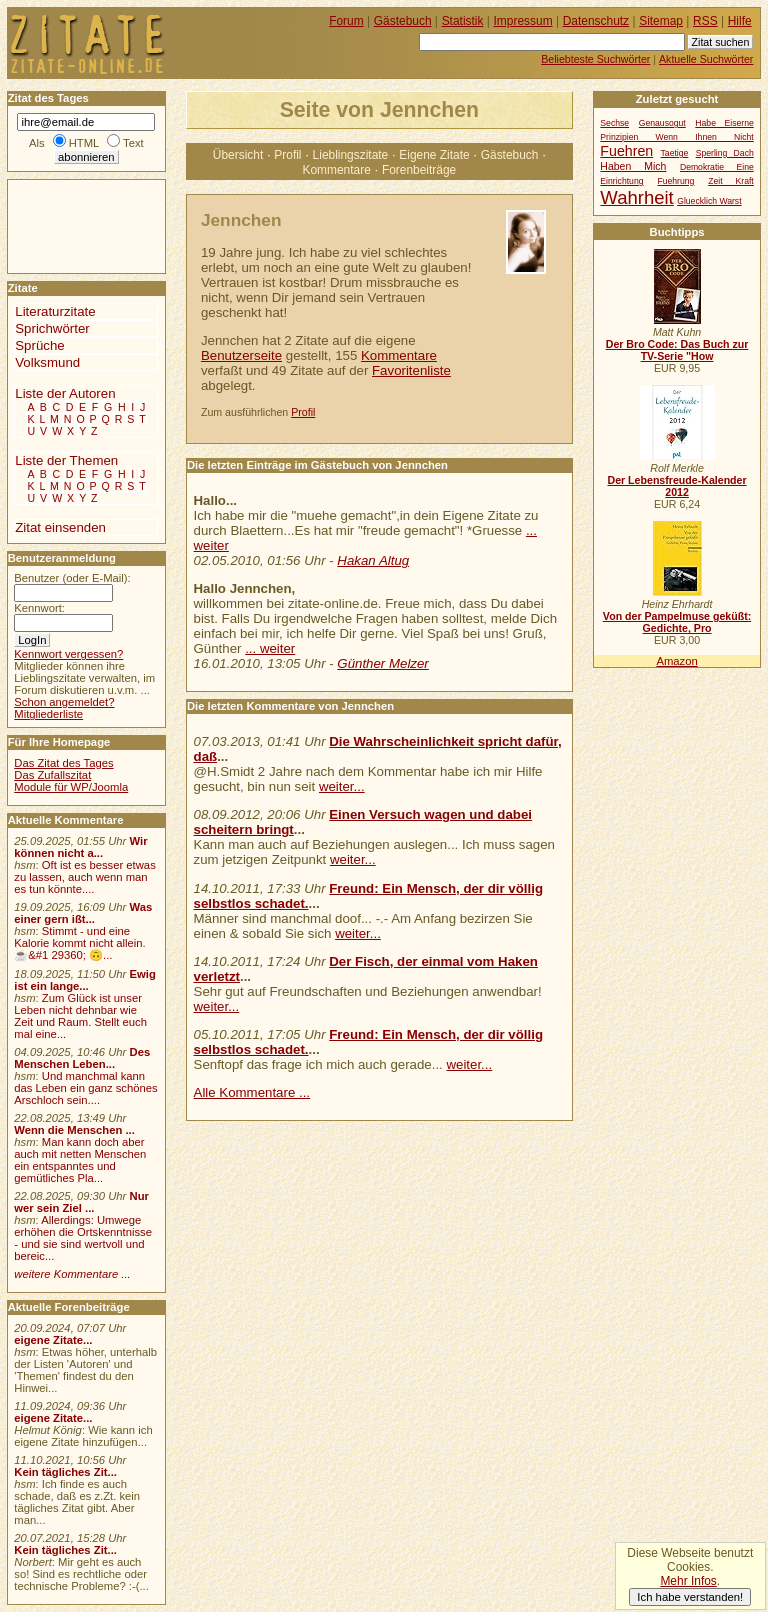 This screenshot has height=1612, width=768. What do you see at coordinates (65, 393) in the screenshot?
I see `Liste der Autoren` at bounding box center [65, 393].